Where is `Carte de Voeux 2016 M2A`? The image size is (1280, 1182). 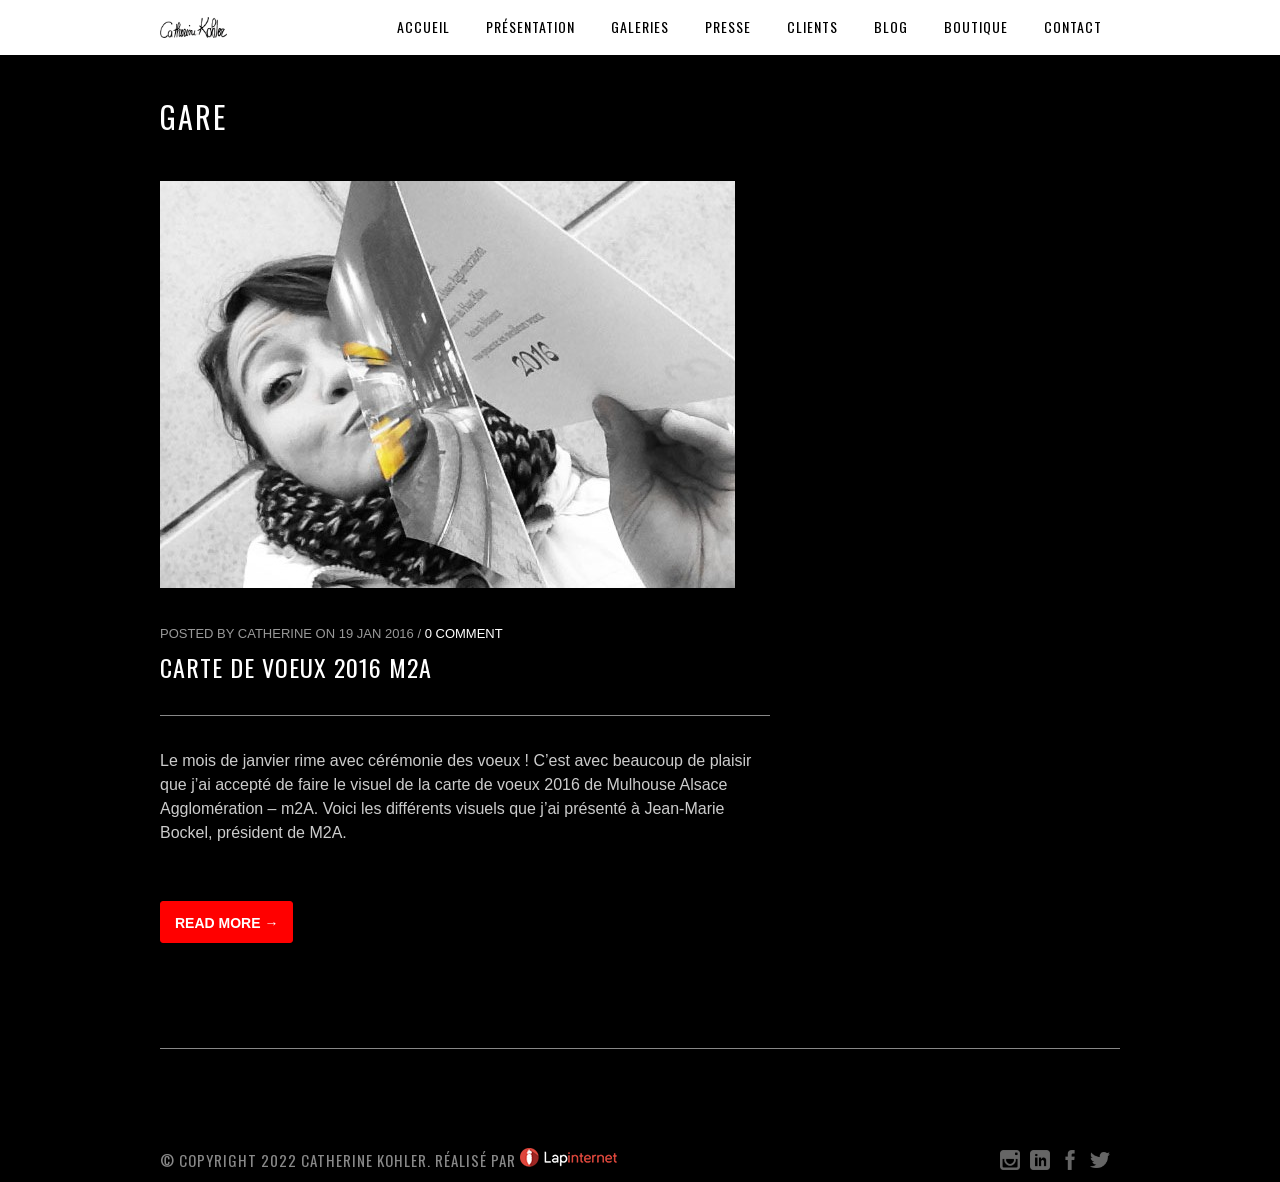 Carte de Voeux 2016 M2A is located at coordinates (296, 667).